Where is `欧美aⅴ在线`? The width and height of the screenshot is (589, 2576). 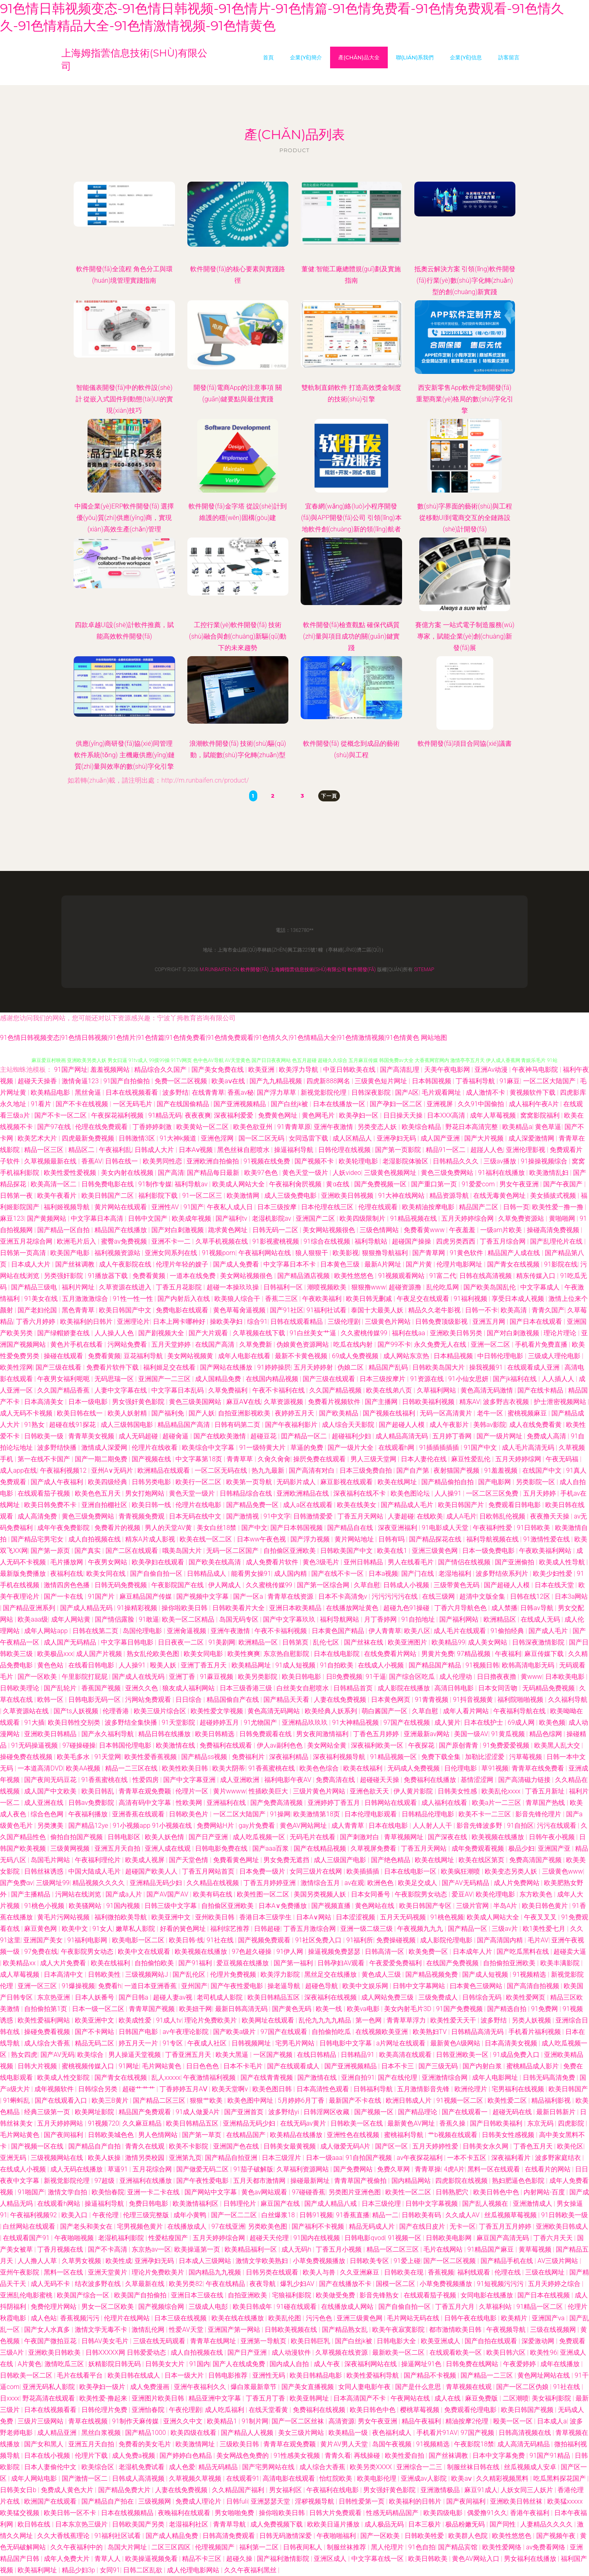 欧美aⅴ在线 is located at coordinates (228, 1081).